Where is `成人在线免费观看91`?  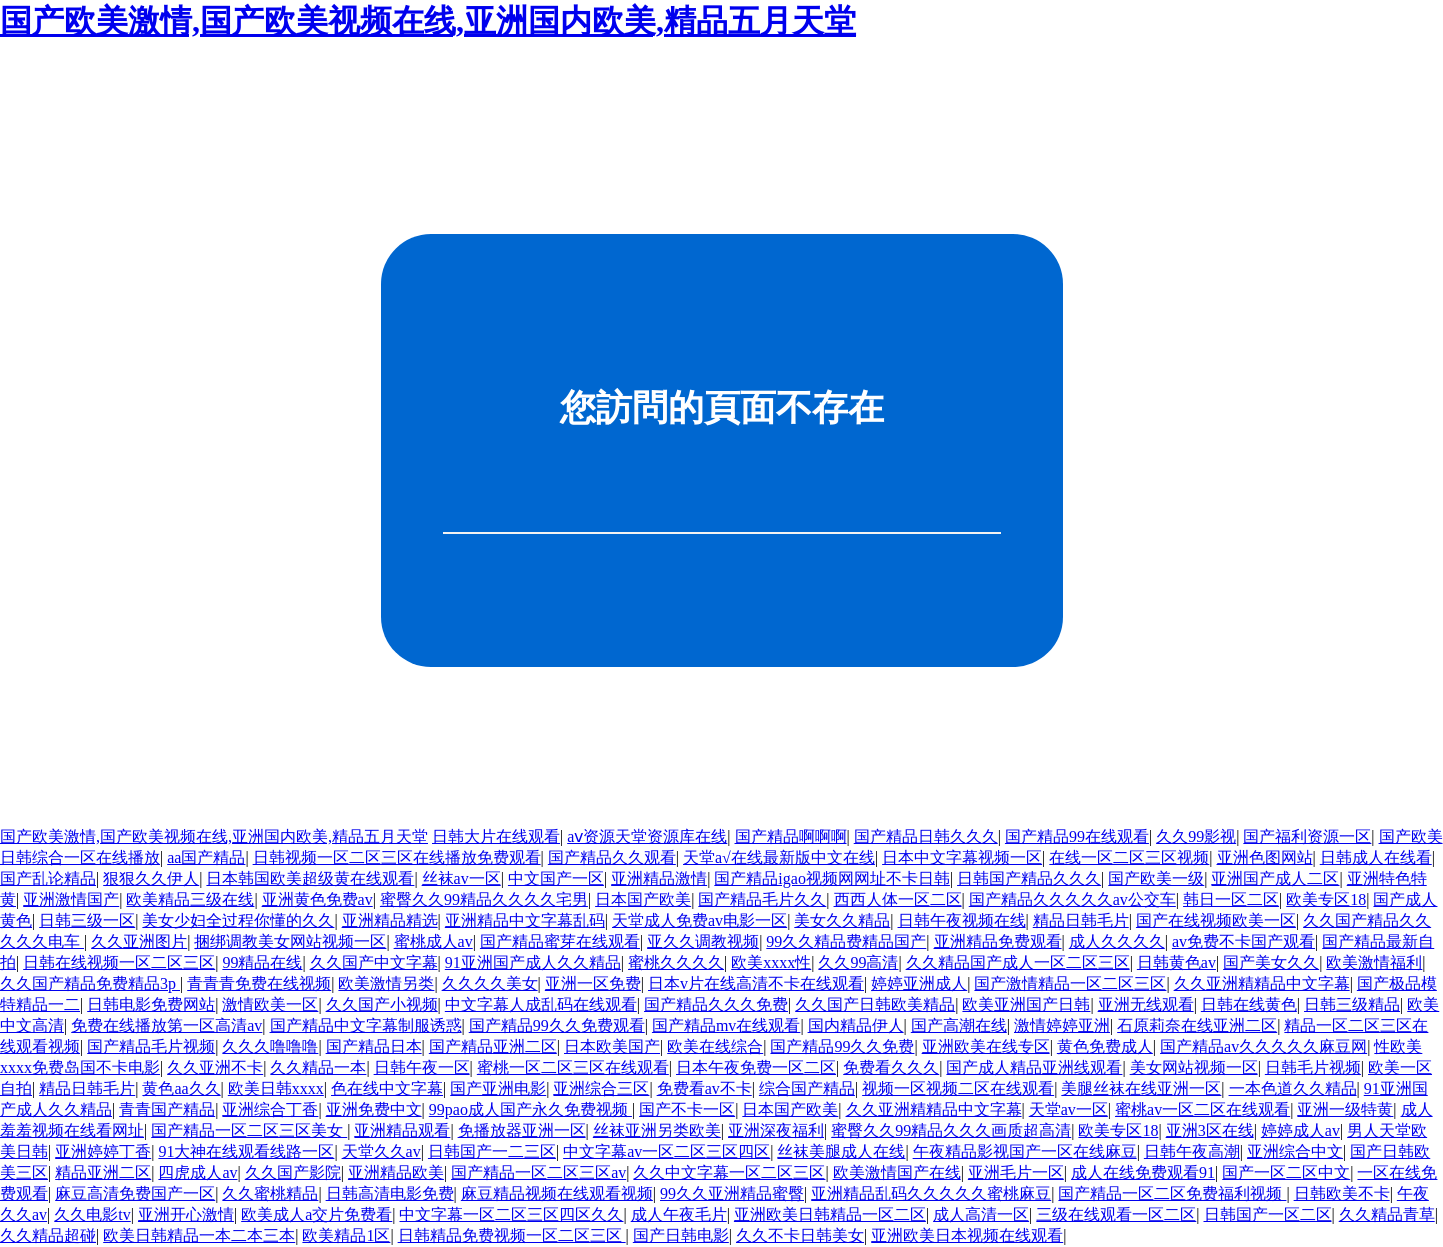
成人在线免费观看91 is located at coordinates (1143, 1172).